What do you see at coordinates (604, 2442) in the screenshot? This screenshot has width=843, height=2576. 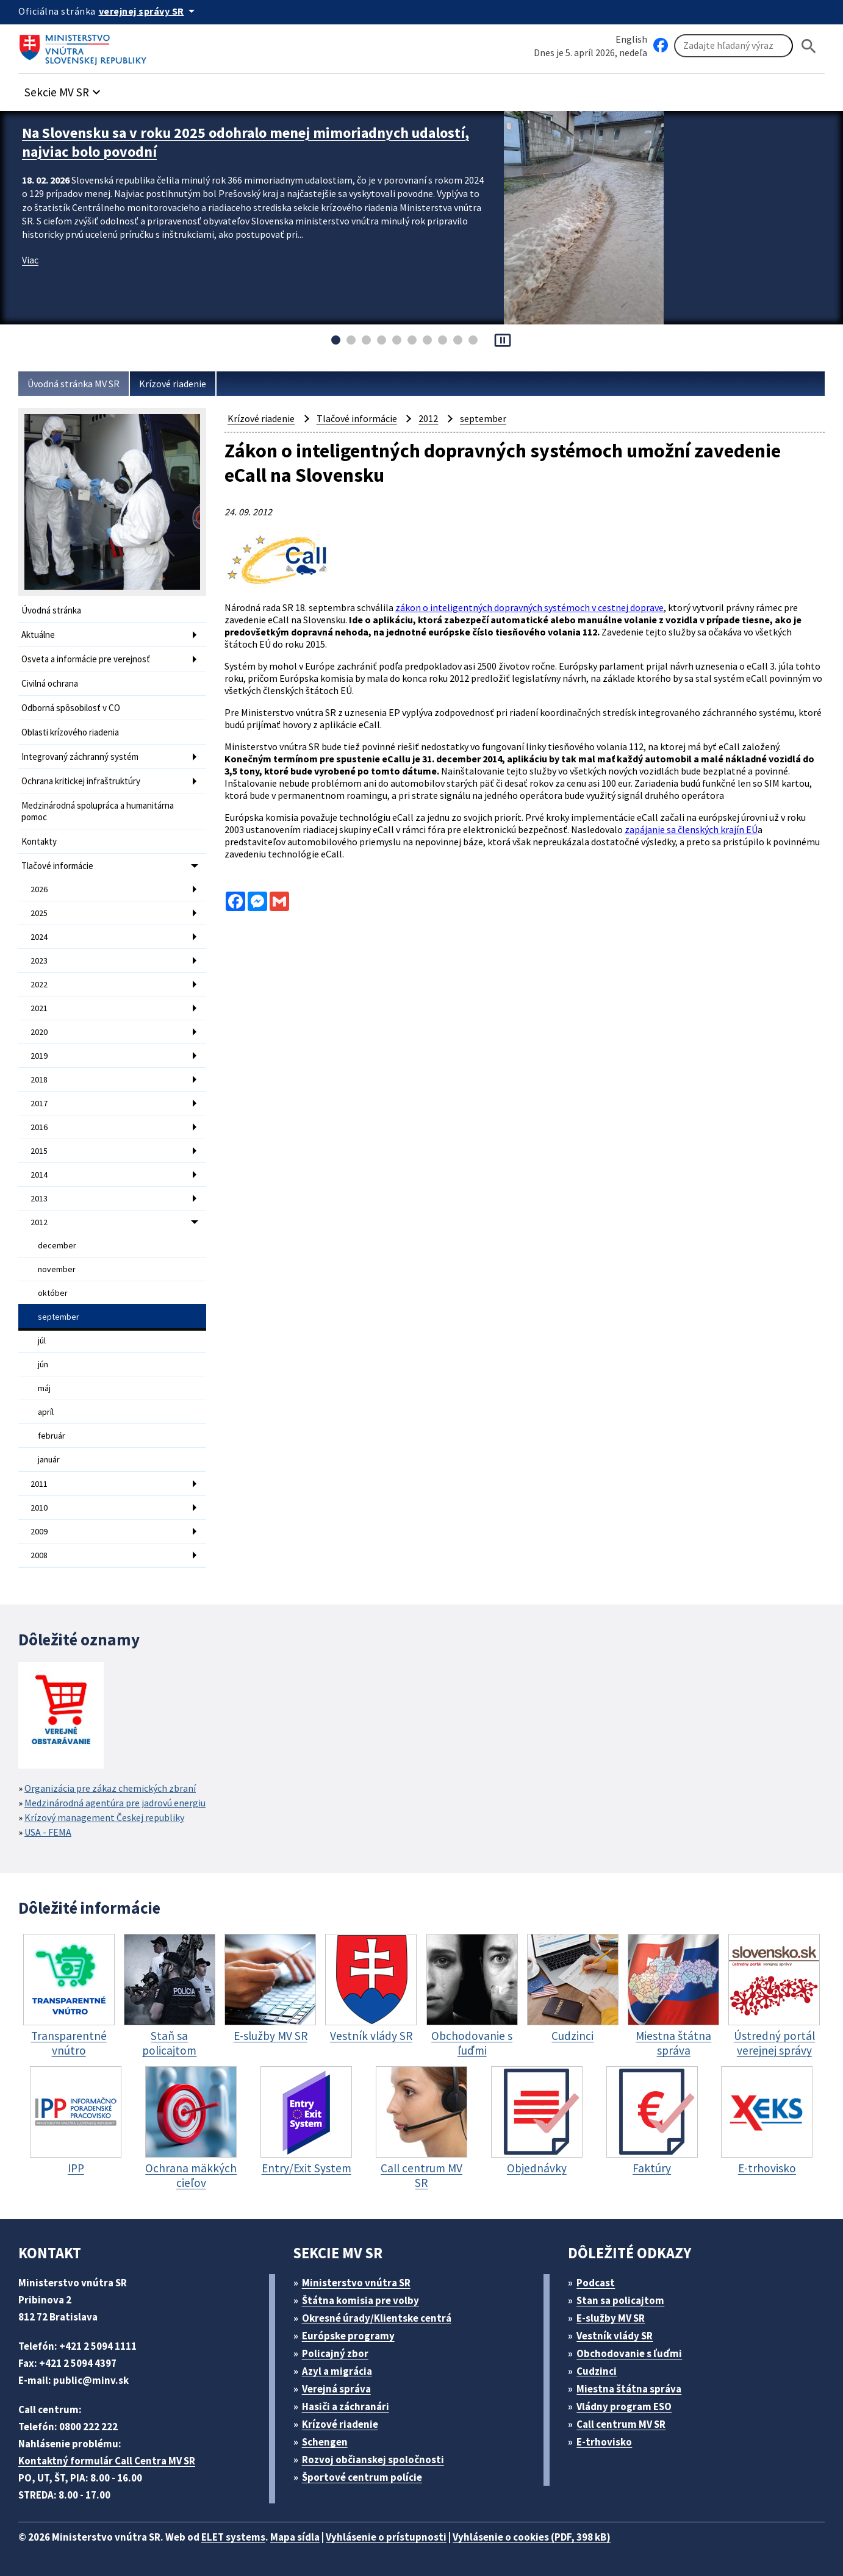 I see `E-trhovisko` at bounding box center [604, 2442].